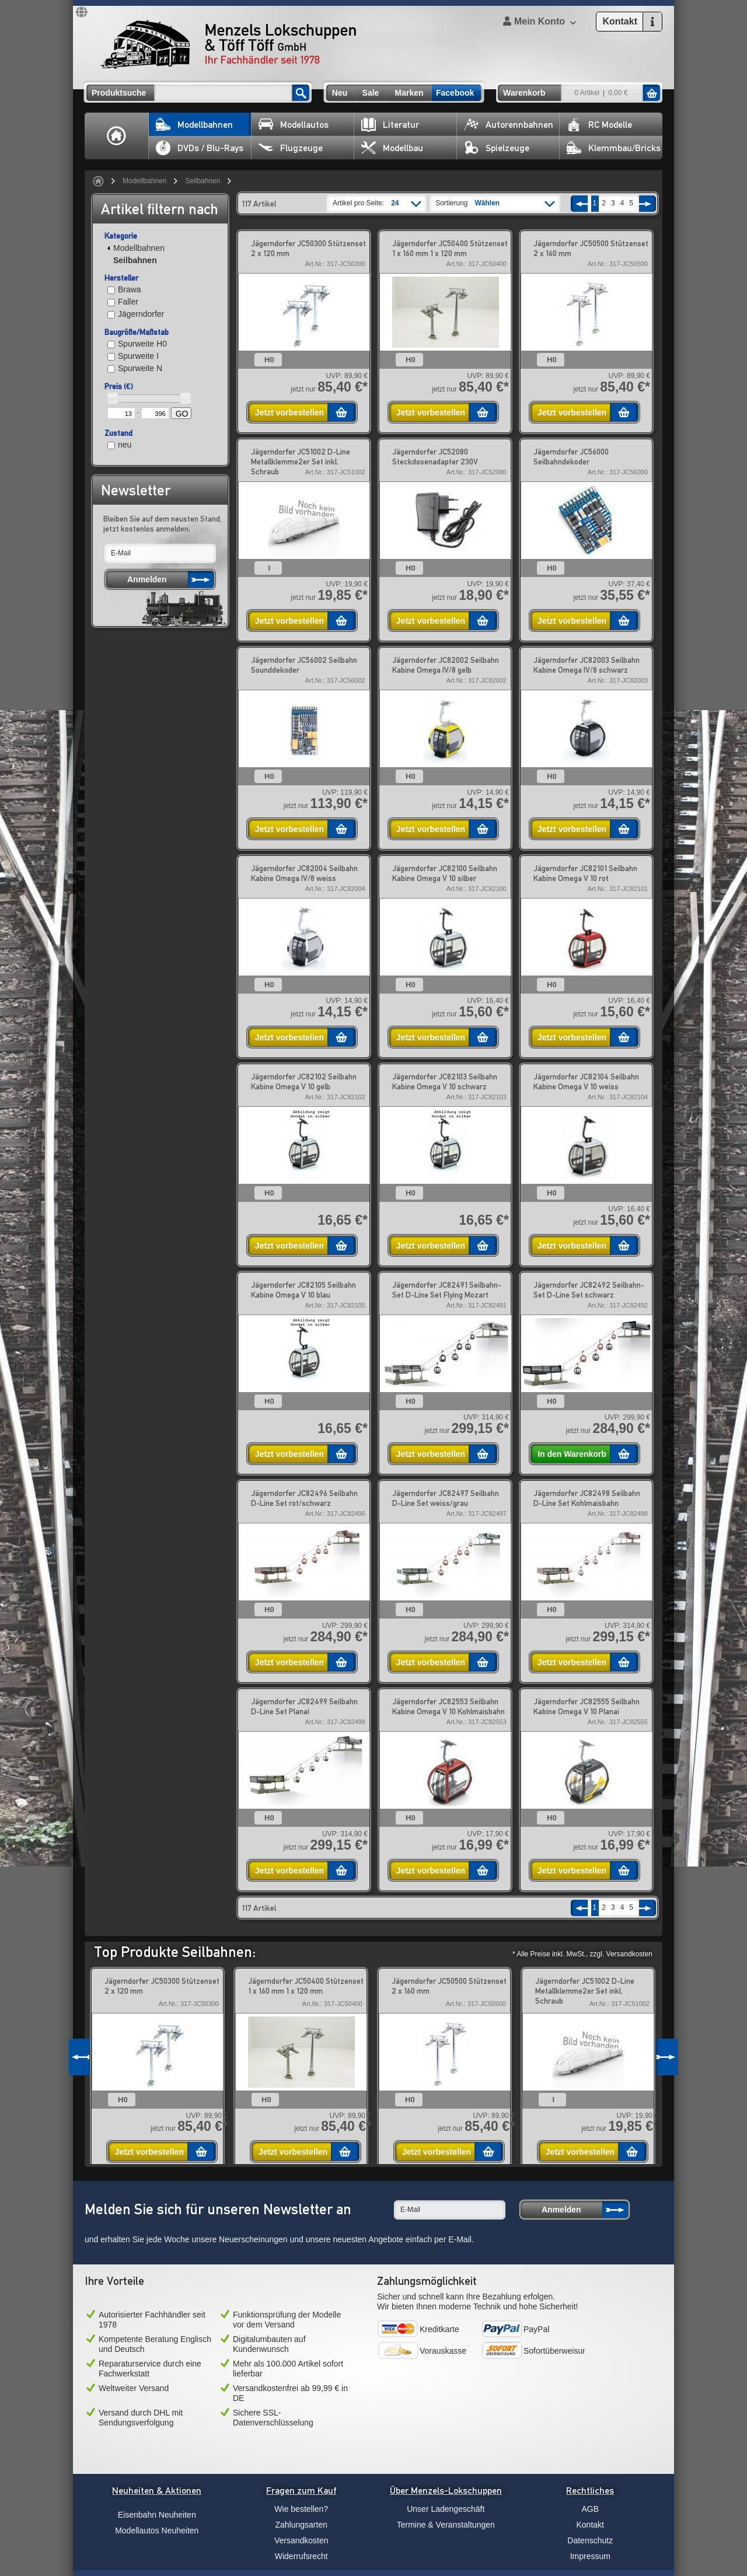 This screenshot has height=2576, width=747. What do you see at coordinates (301, 2556) in the screenshot?
I see `Widerrufsrecht` at bounding box center [301, 2556].